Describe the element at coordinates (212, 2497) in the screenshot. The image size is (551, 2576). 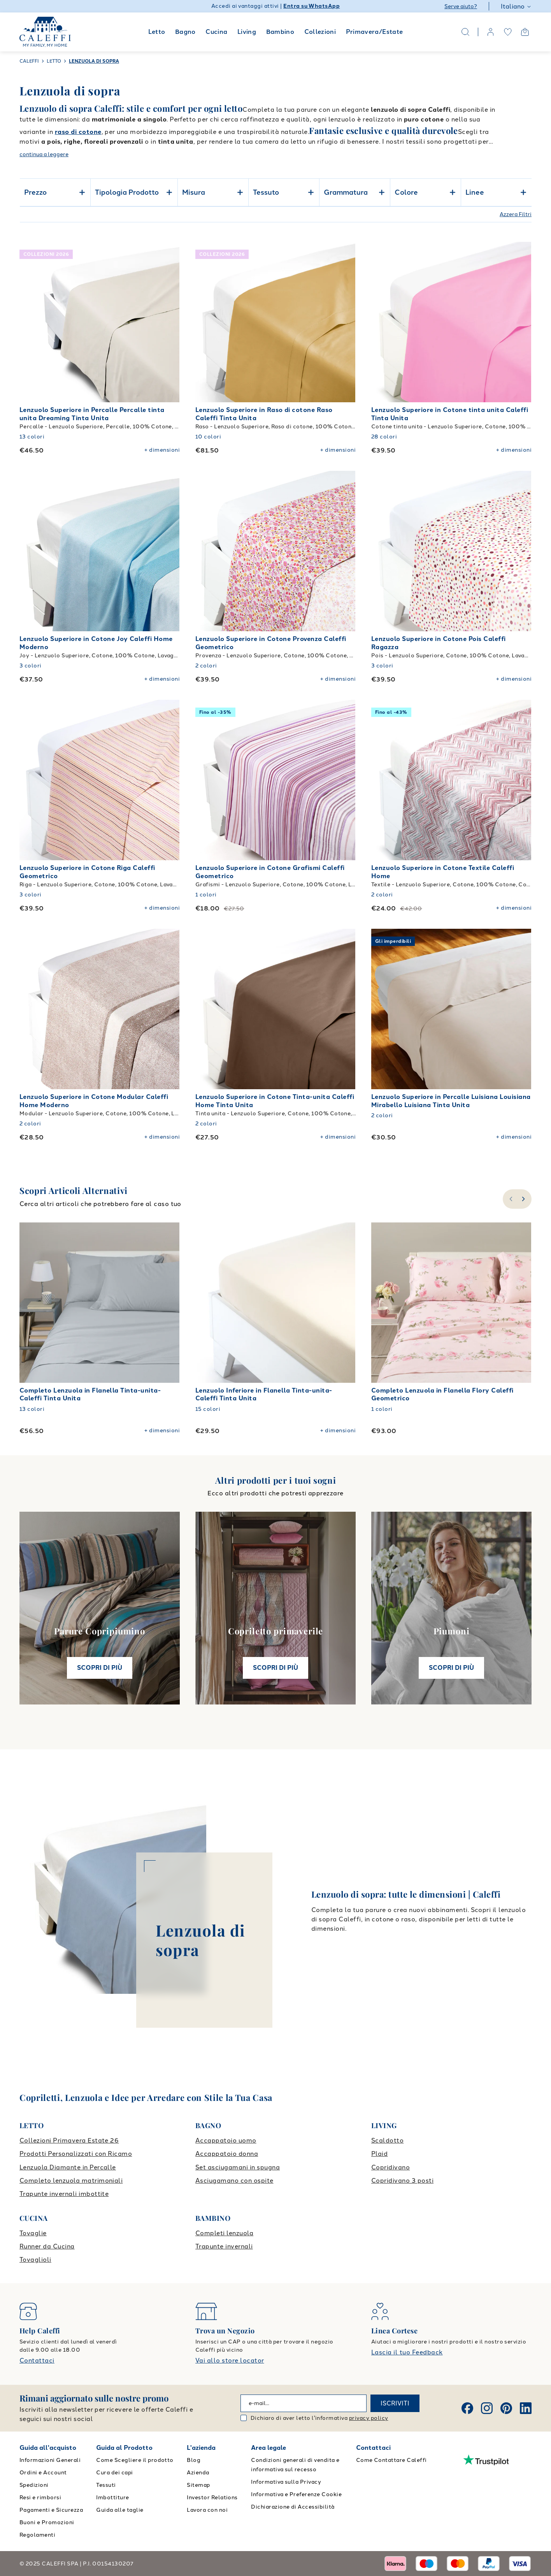
I see `Investor Relations` at that location.